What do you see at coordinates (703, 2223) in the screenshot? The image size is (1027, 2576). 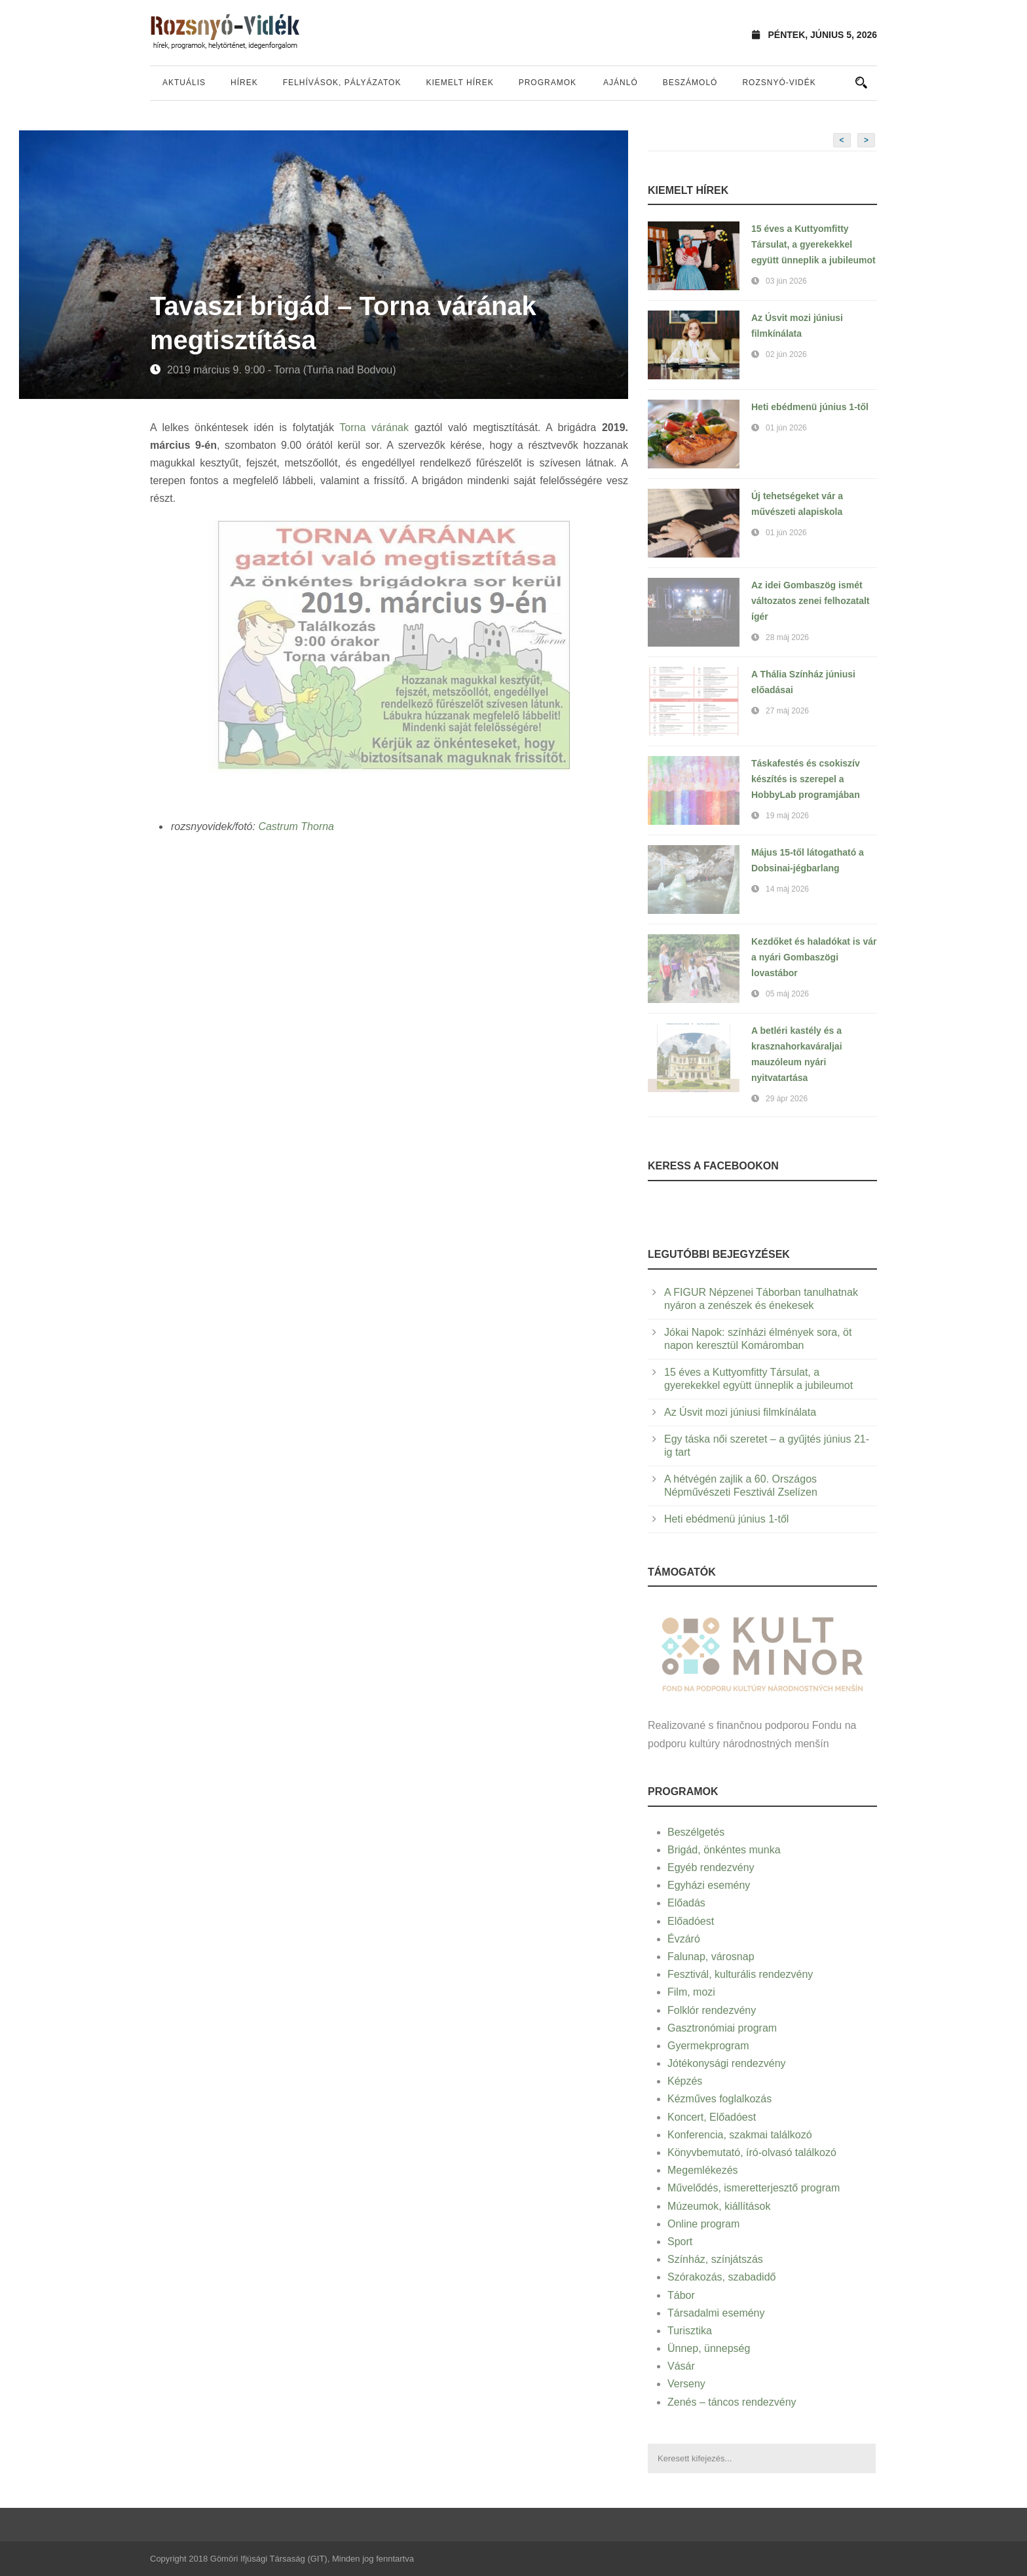 I see `Online program` at bounding box center [703, 2223].